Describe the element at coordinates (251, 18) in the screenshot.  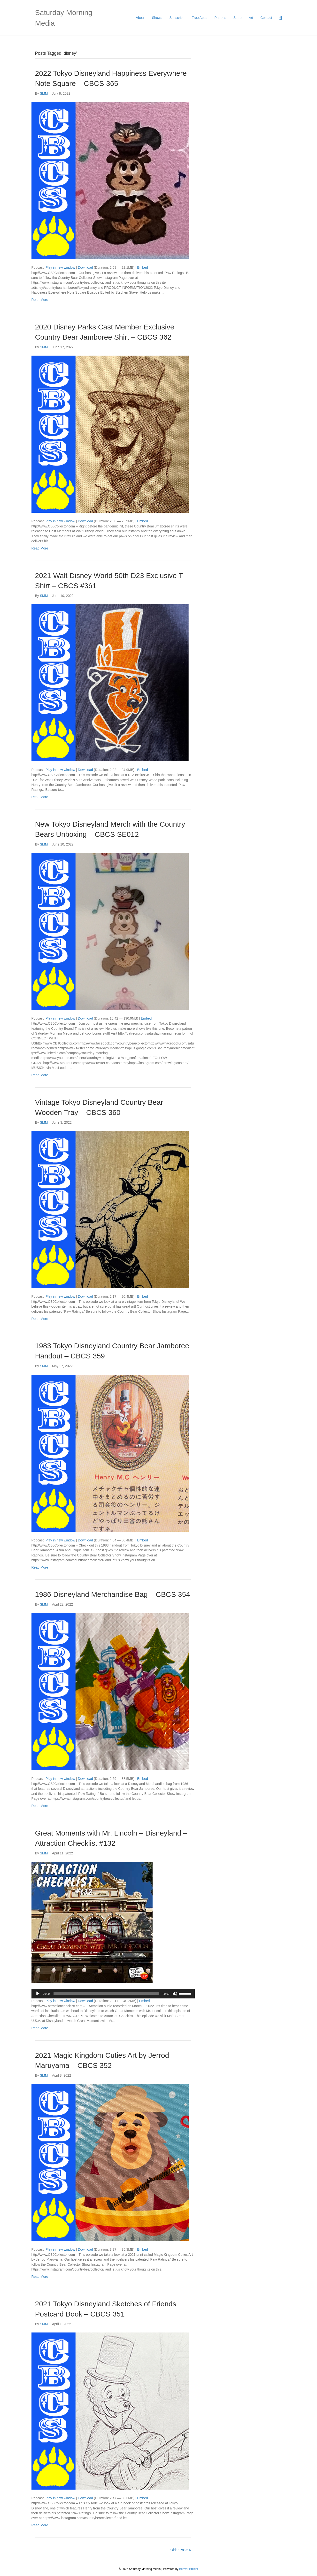
I see `Art` at that location.